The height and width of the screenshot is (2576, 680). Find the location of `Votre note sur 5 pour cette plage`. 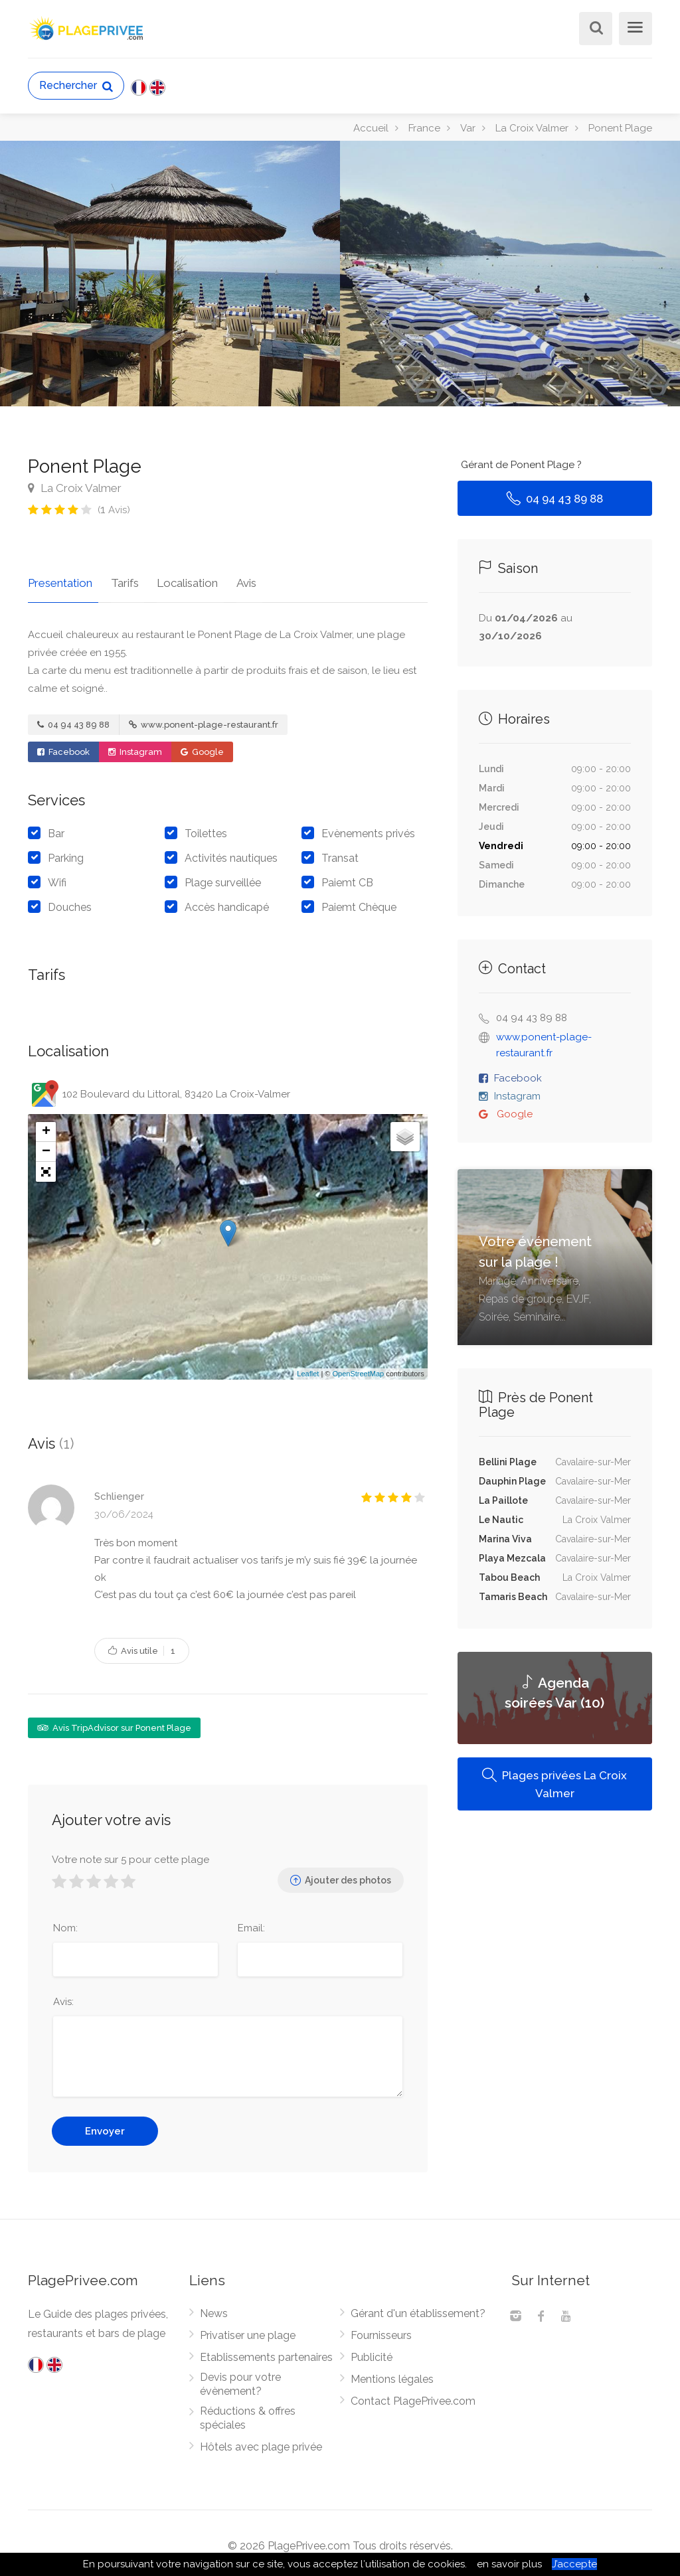

Votre note sur 5 pour cette plage is located at coordinates (130, 1854).